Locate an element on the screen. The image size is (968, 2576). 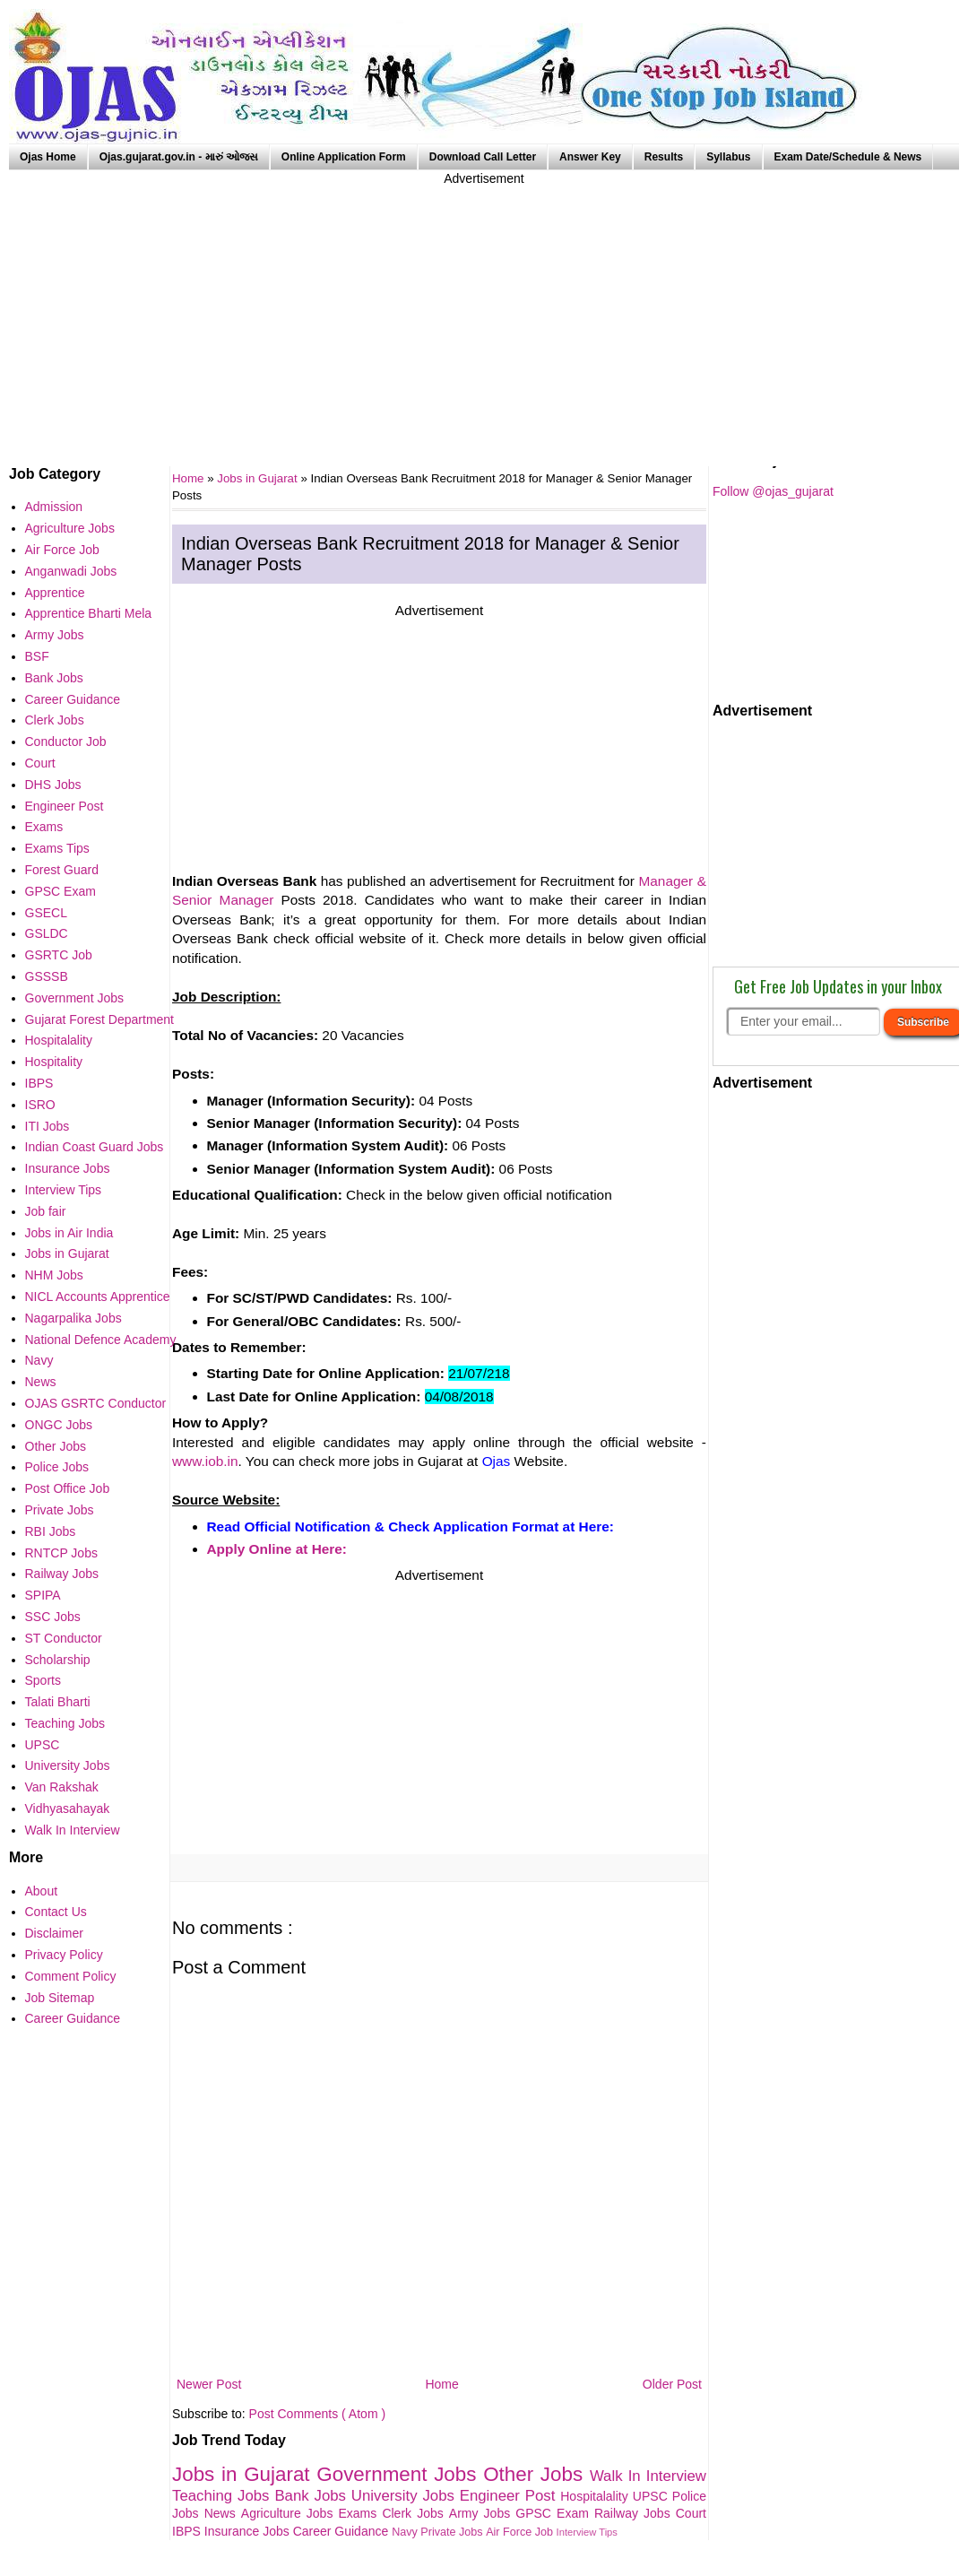
Job Sitemap is located at coordinates (60, 1998).